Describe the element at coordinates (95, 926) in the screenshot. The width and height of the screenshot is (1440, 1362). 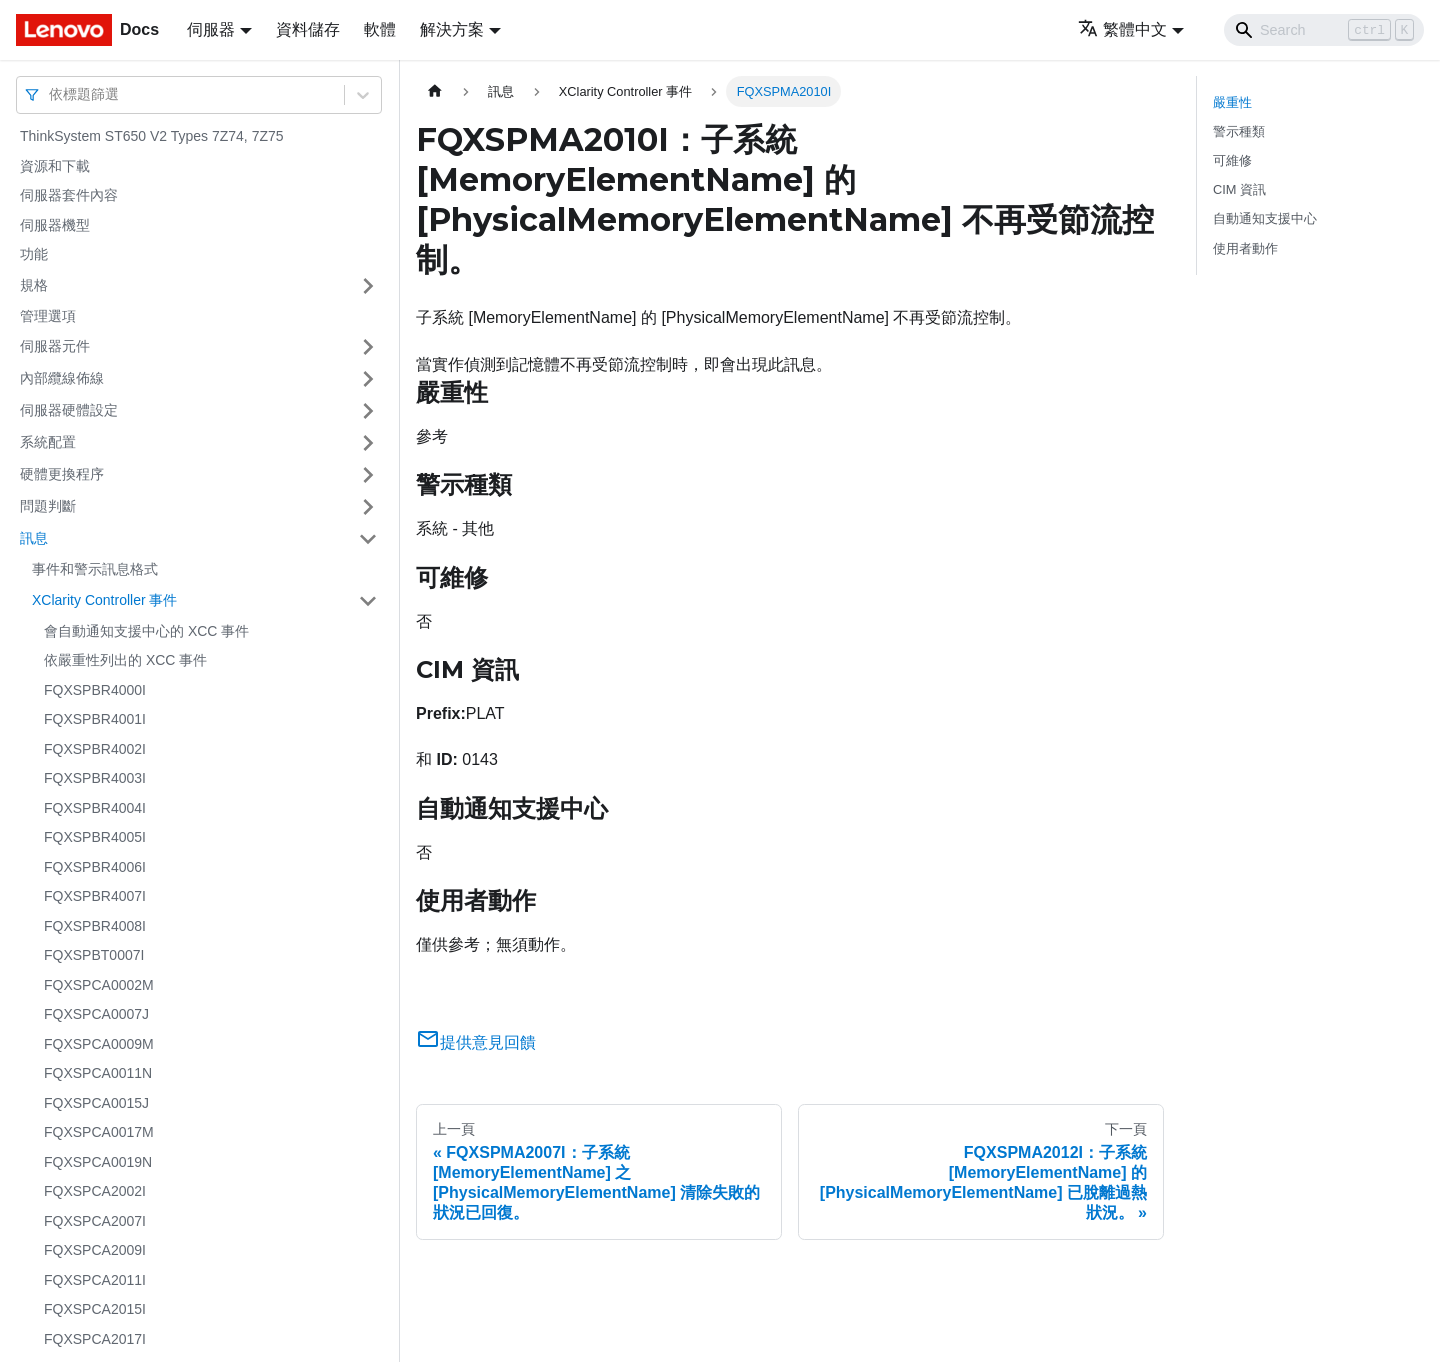
I see `FQXSPBR4008I` at that location.